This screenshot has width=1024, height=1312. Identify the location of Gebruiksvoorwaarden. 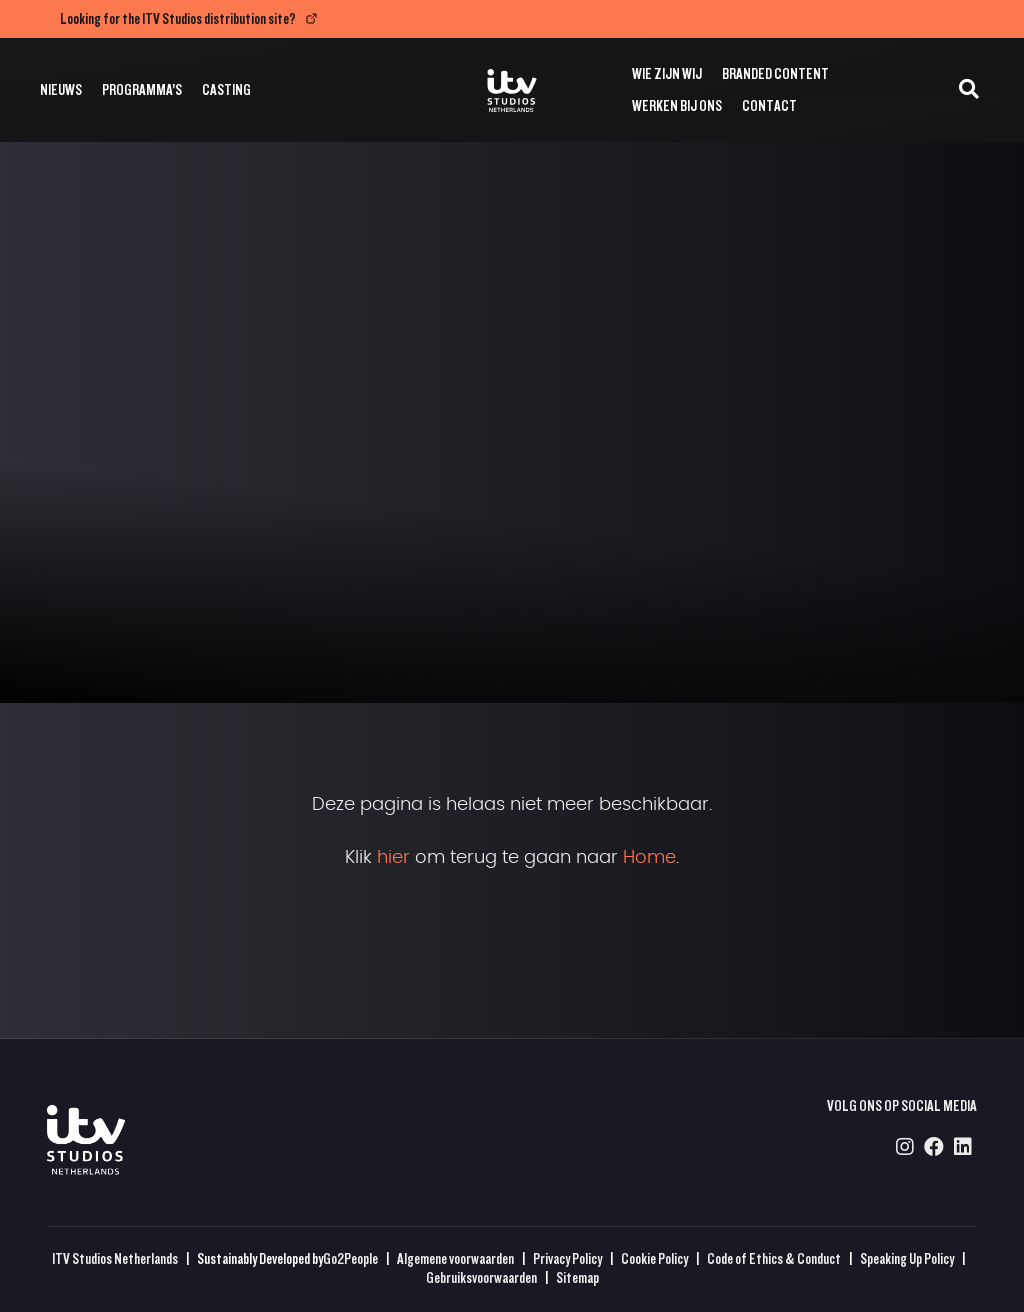
(481, 1277).